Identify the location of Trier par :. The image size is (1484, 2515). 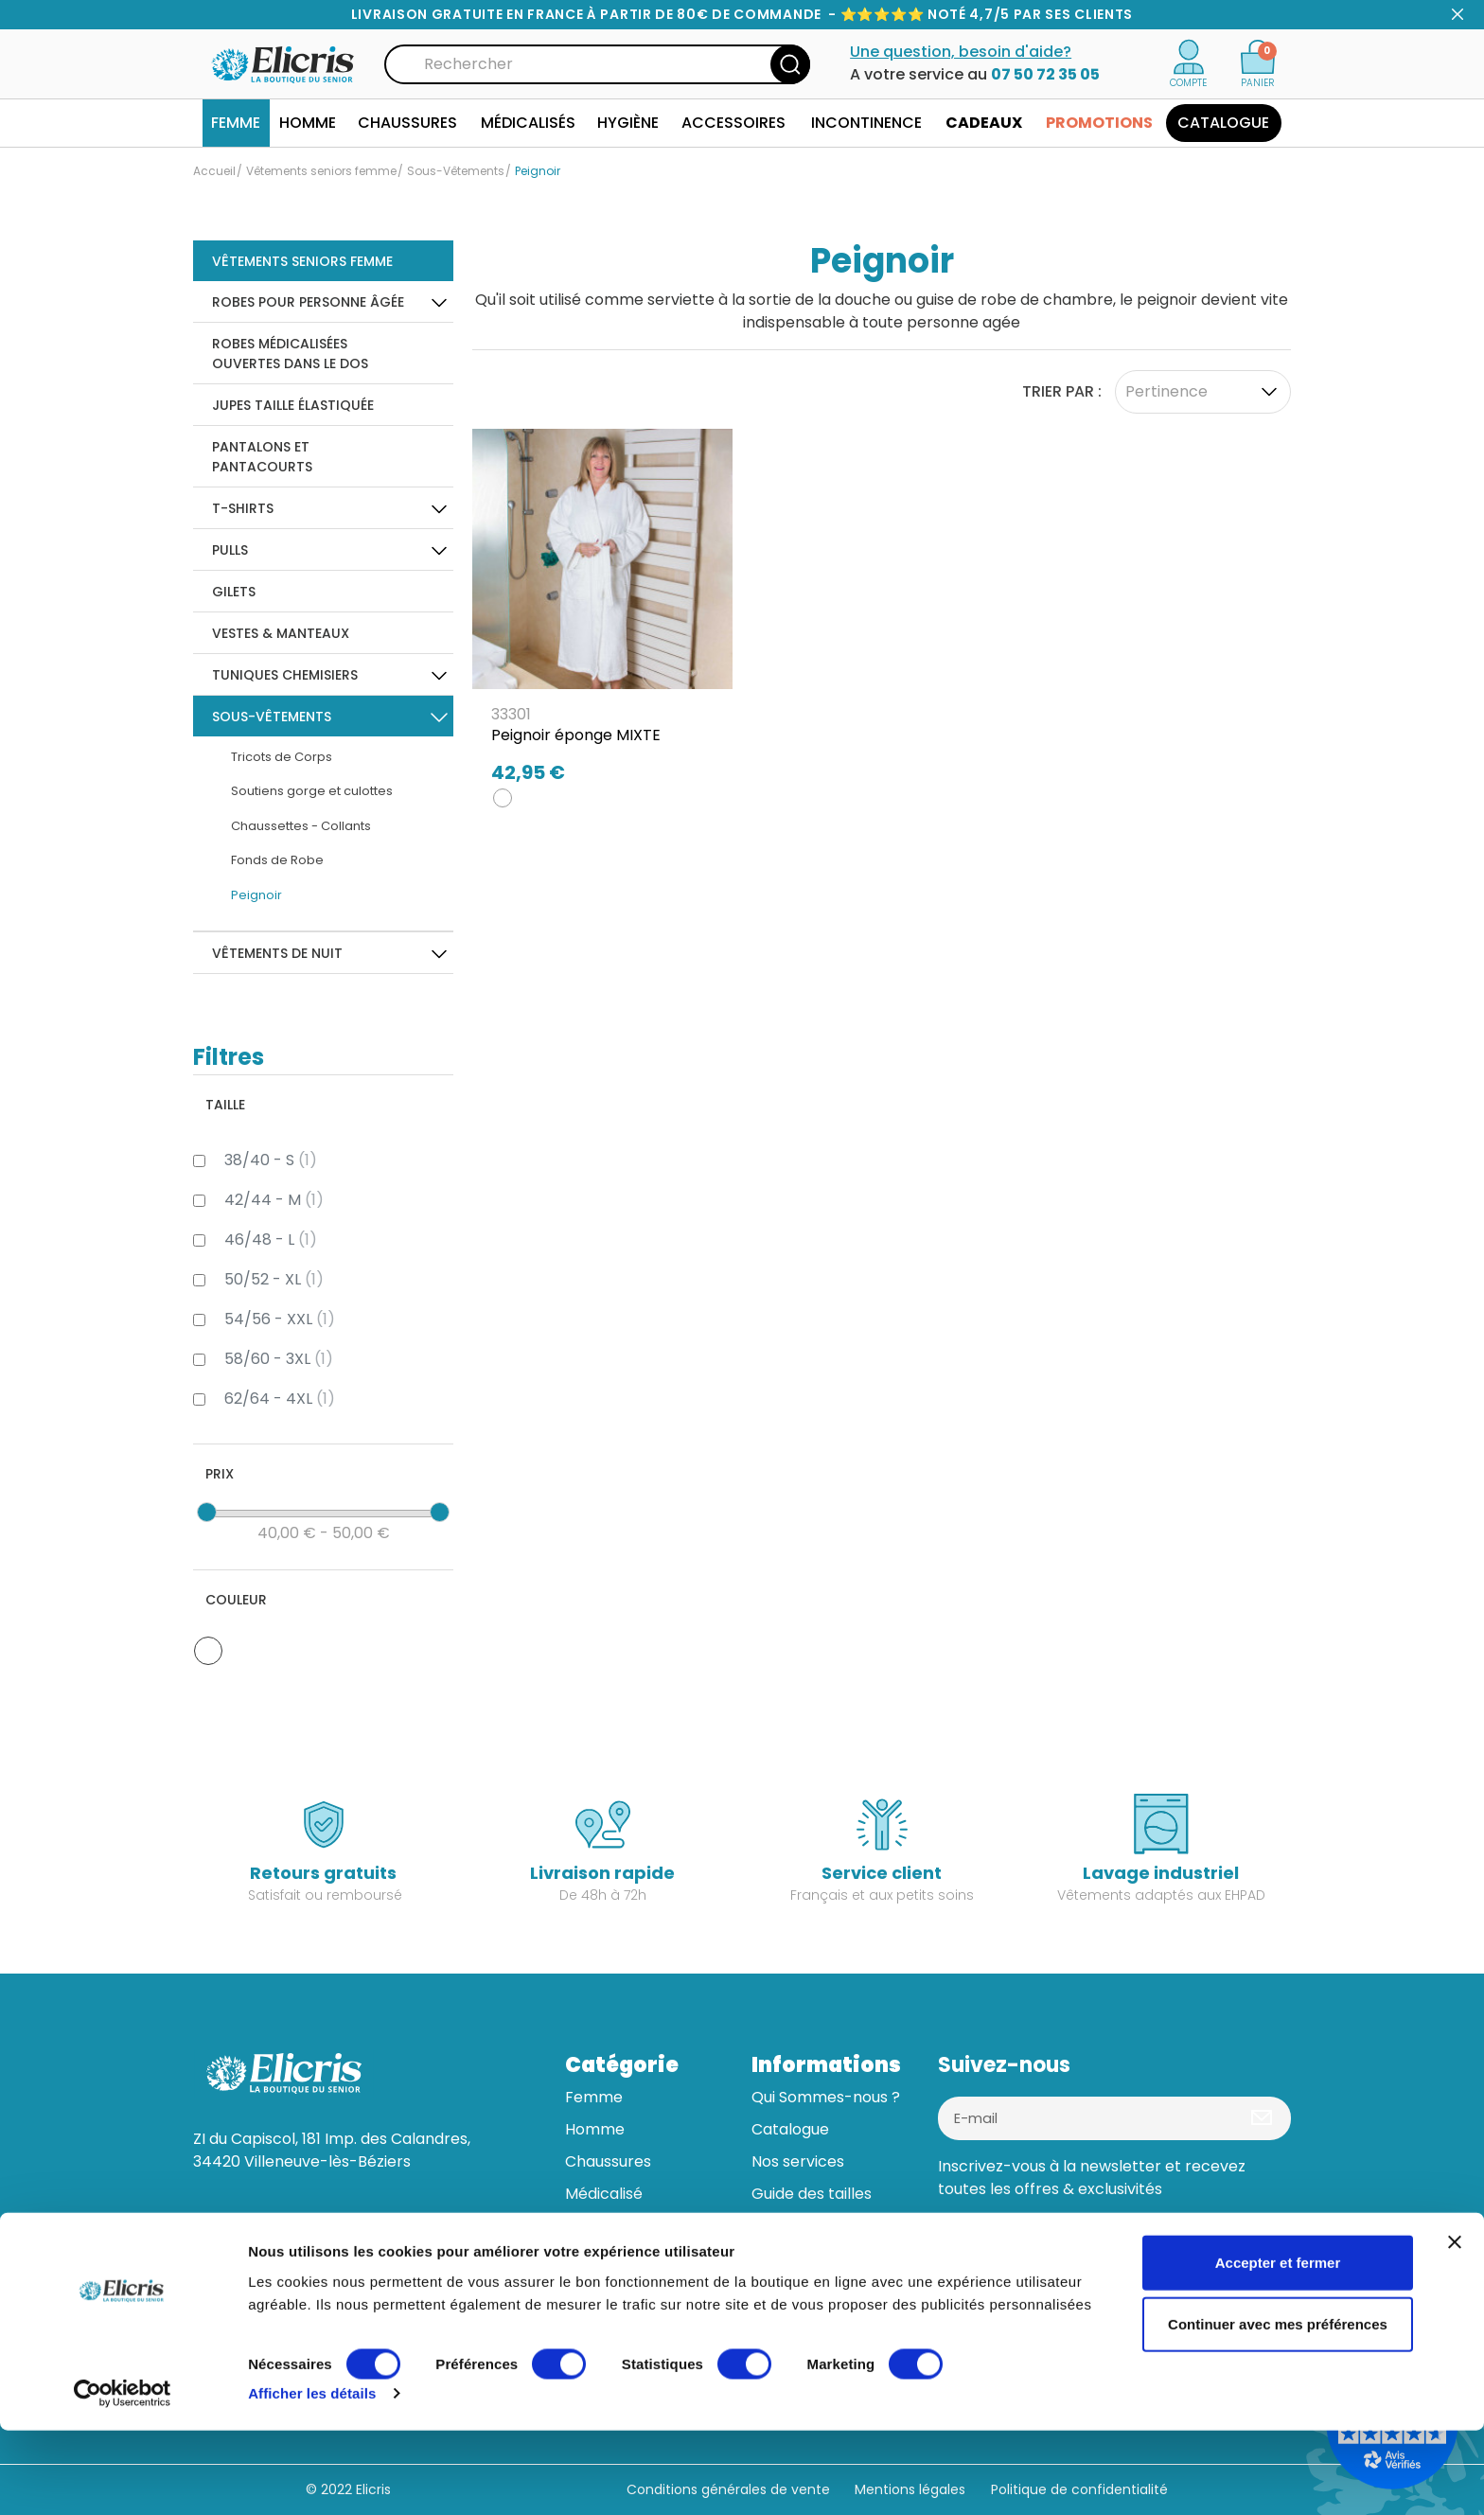
(1062, 391).